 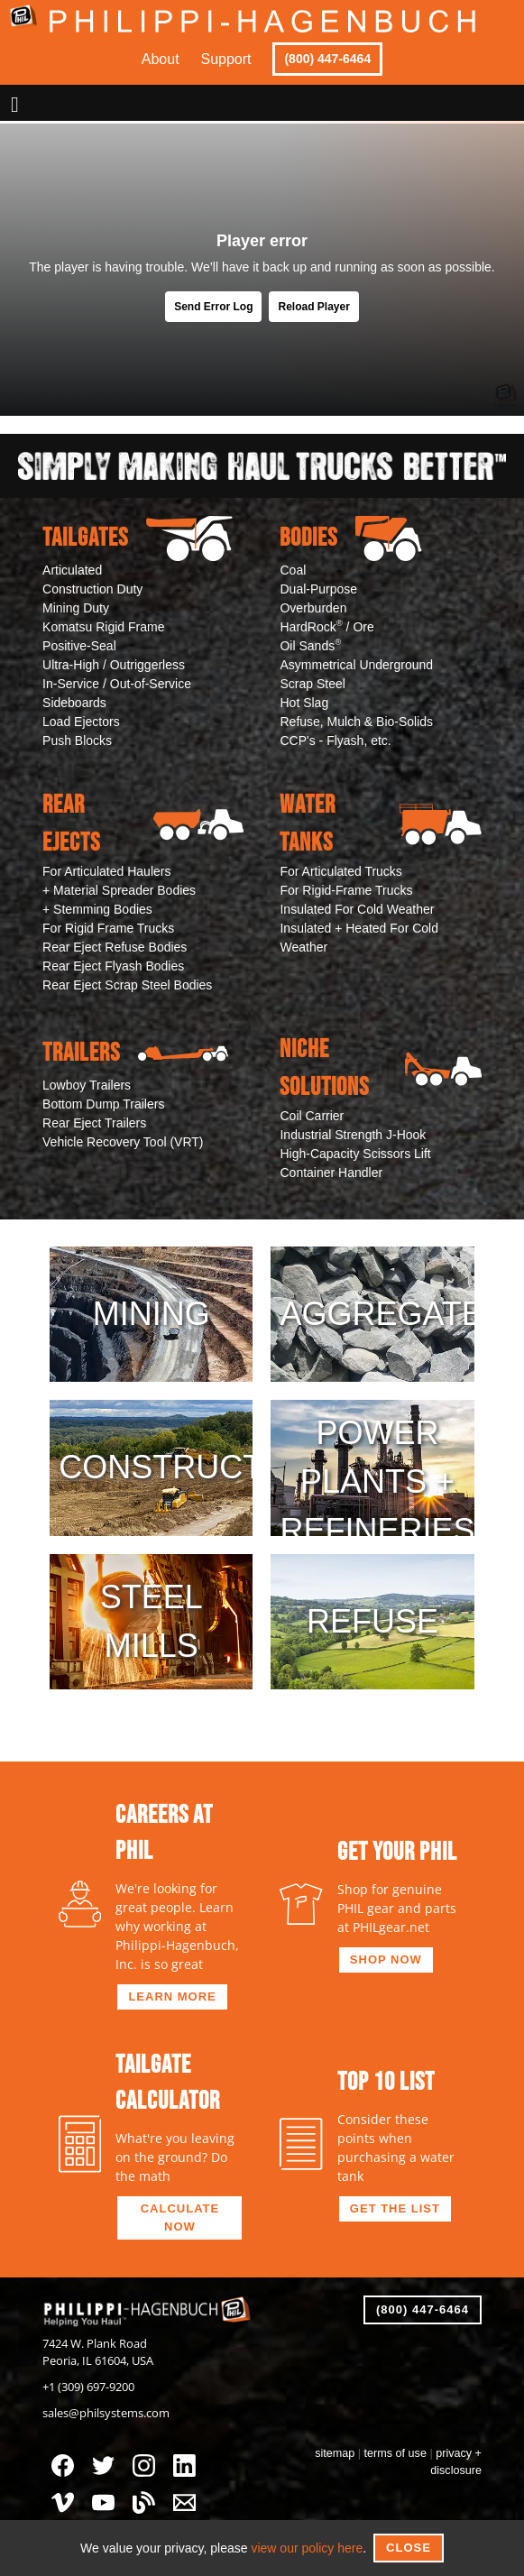 What do you see at coordinates (340, 871) in the screenshot?
I see `For Articulated Trucks` at bounding box center [340, 871].